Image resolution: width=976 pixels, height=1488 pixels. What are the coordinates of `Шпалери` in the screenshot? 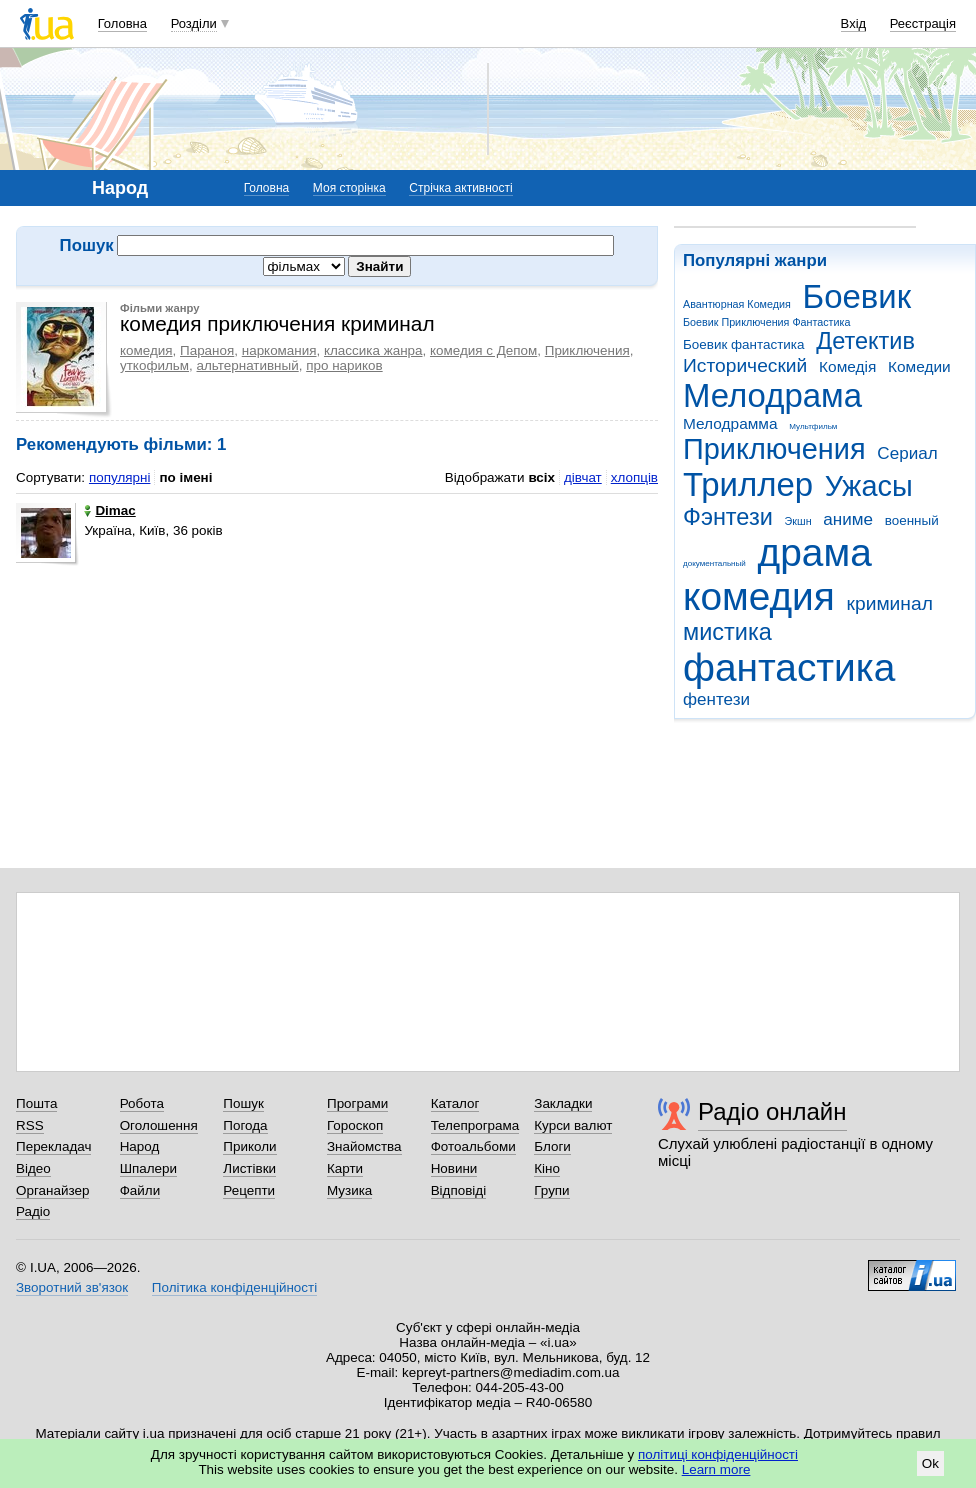 It's located at (148, 1168).